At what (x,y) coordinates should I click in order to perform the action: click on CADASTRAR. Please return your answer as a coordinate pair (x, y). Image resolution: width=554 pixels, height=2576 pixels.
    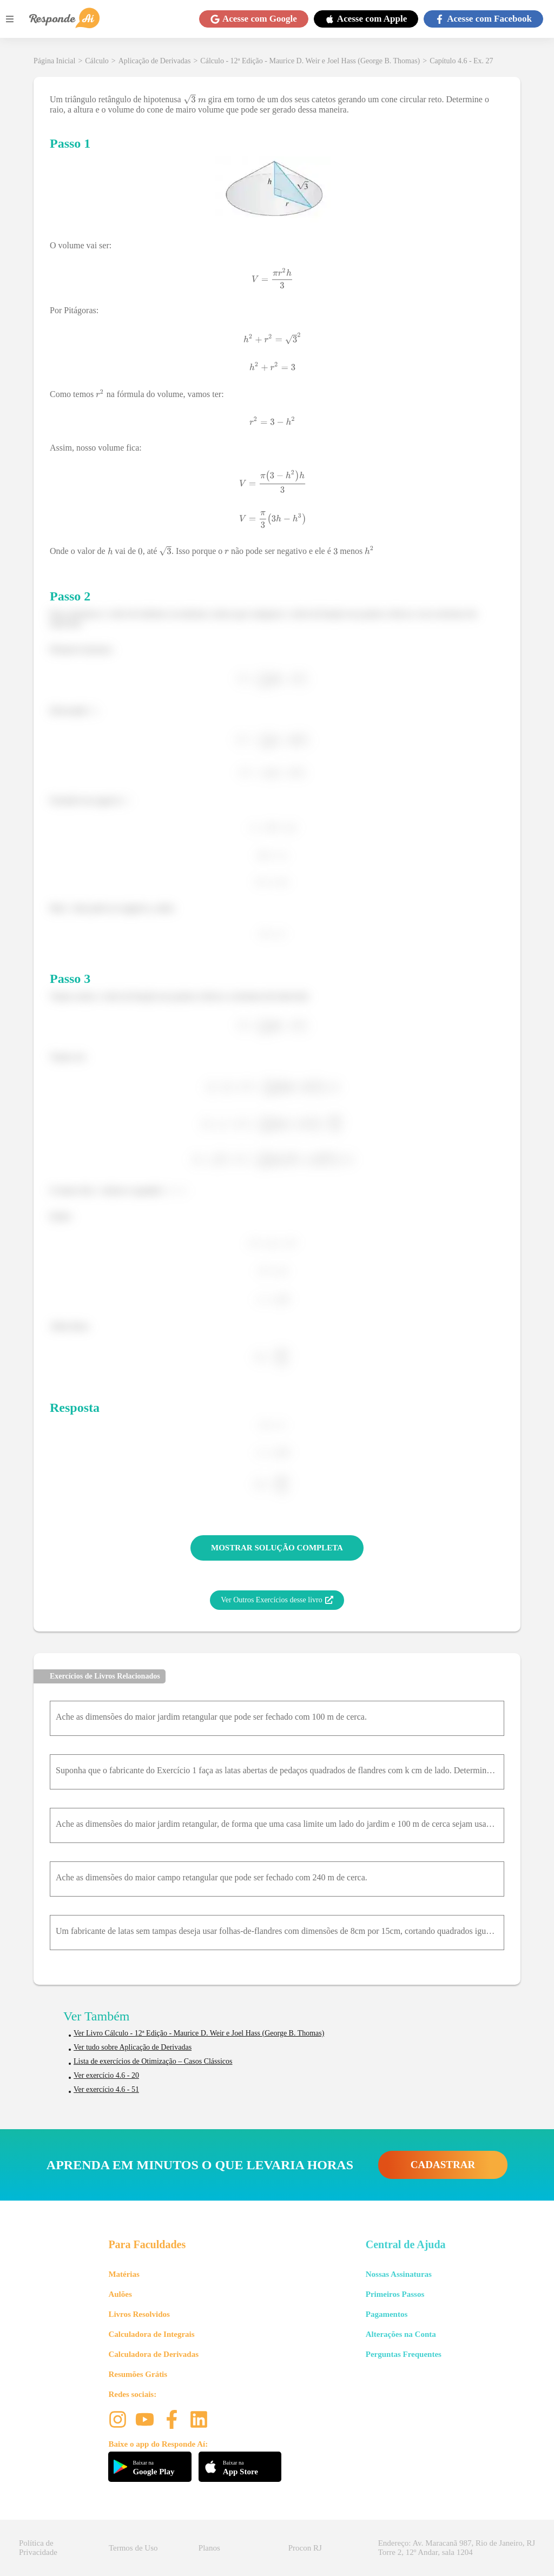
    Looking at the image, I should click on (443, 2164).